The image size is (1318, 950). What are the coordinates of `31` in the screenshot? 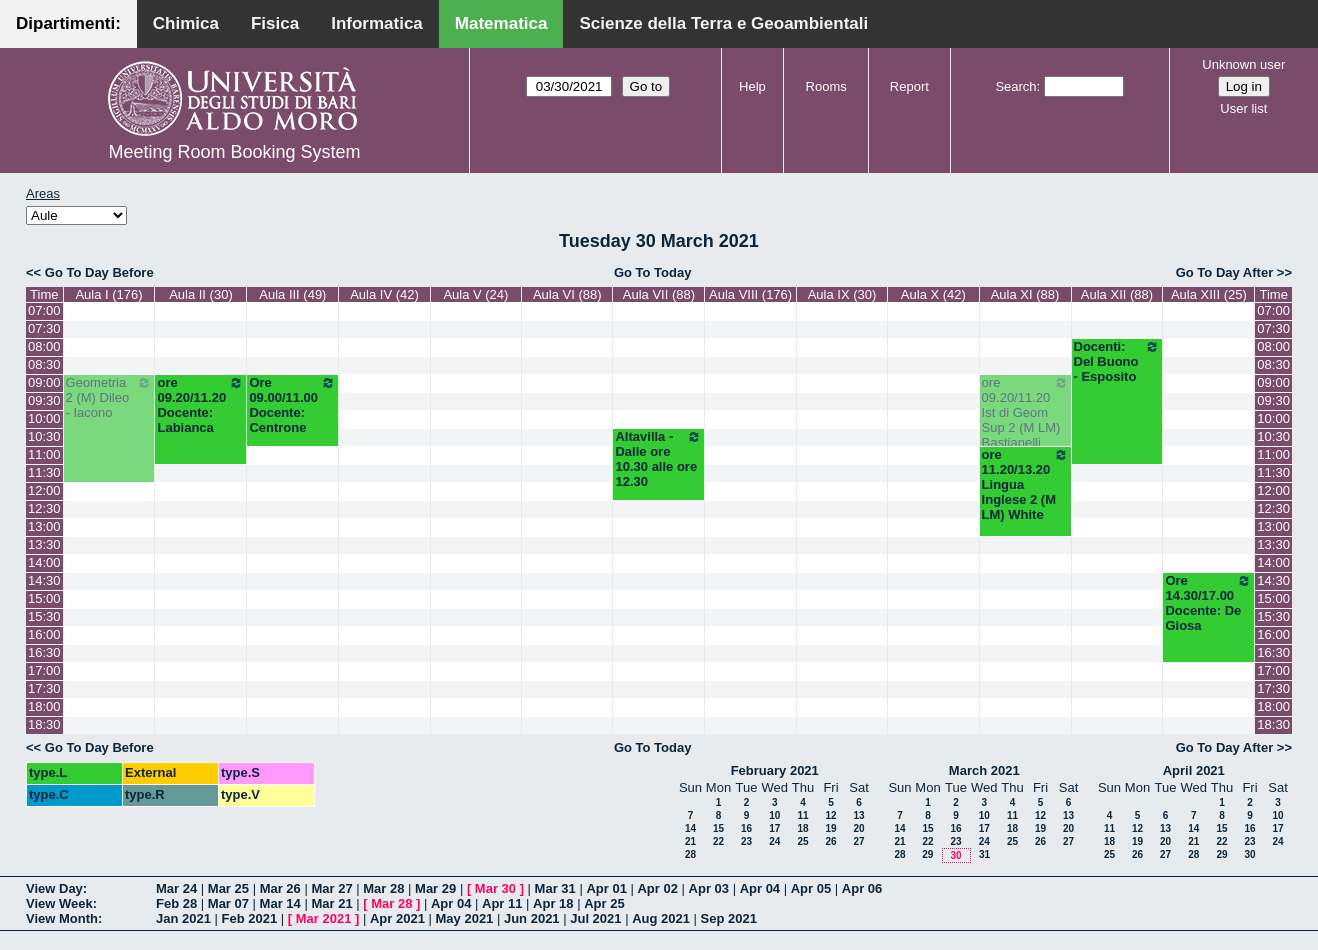 It's located at (984, 854).